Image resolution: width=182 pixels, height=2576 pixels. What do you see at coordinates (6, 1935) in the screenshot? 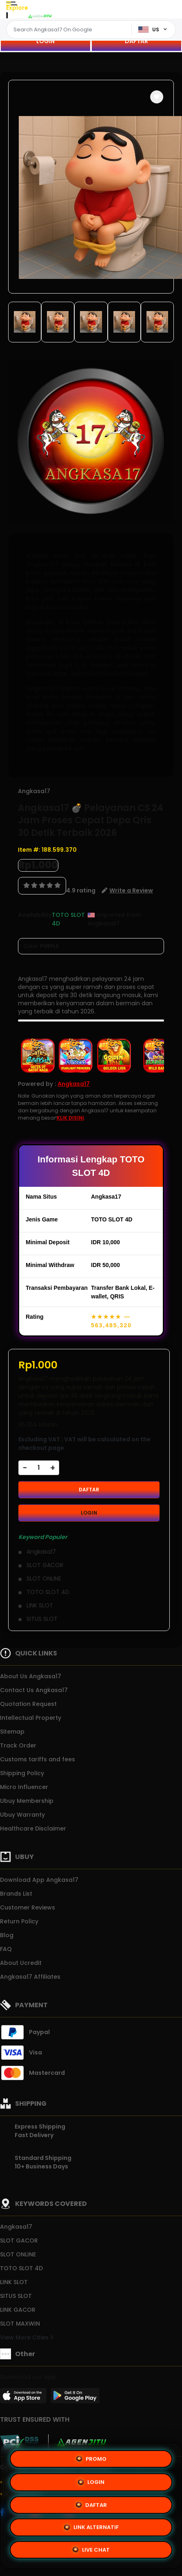
I see `Blog` at bounding box center [6, 1935].